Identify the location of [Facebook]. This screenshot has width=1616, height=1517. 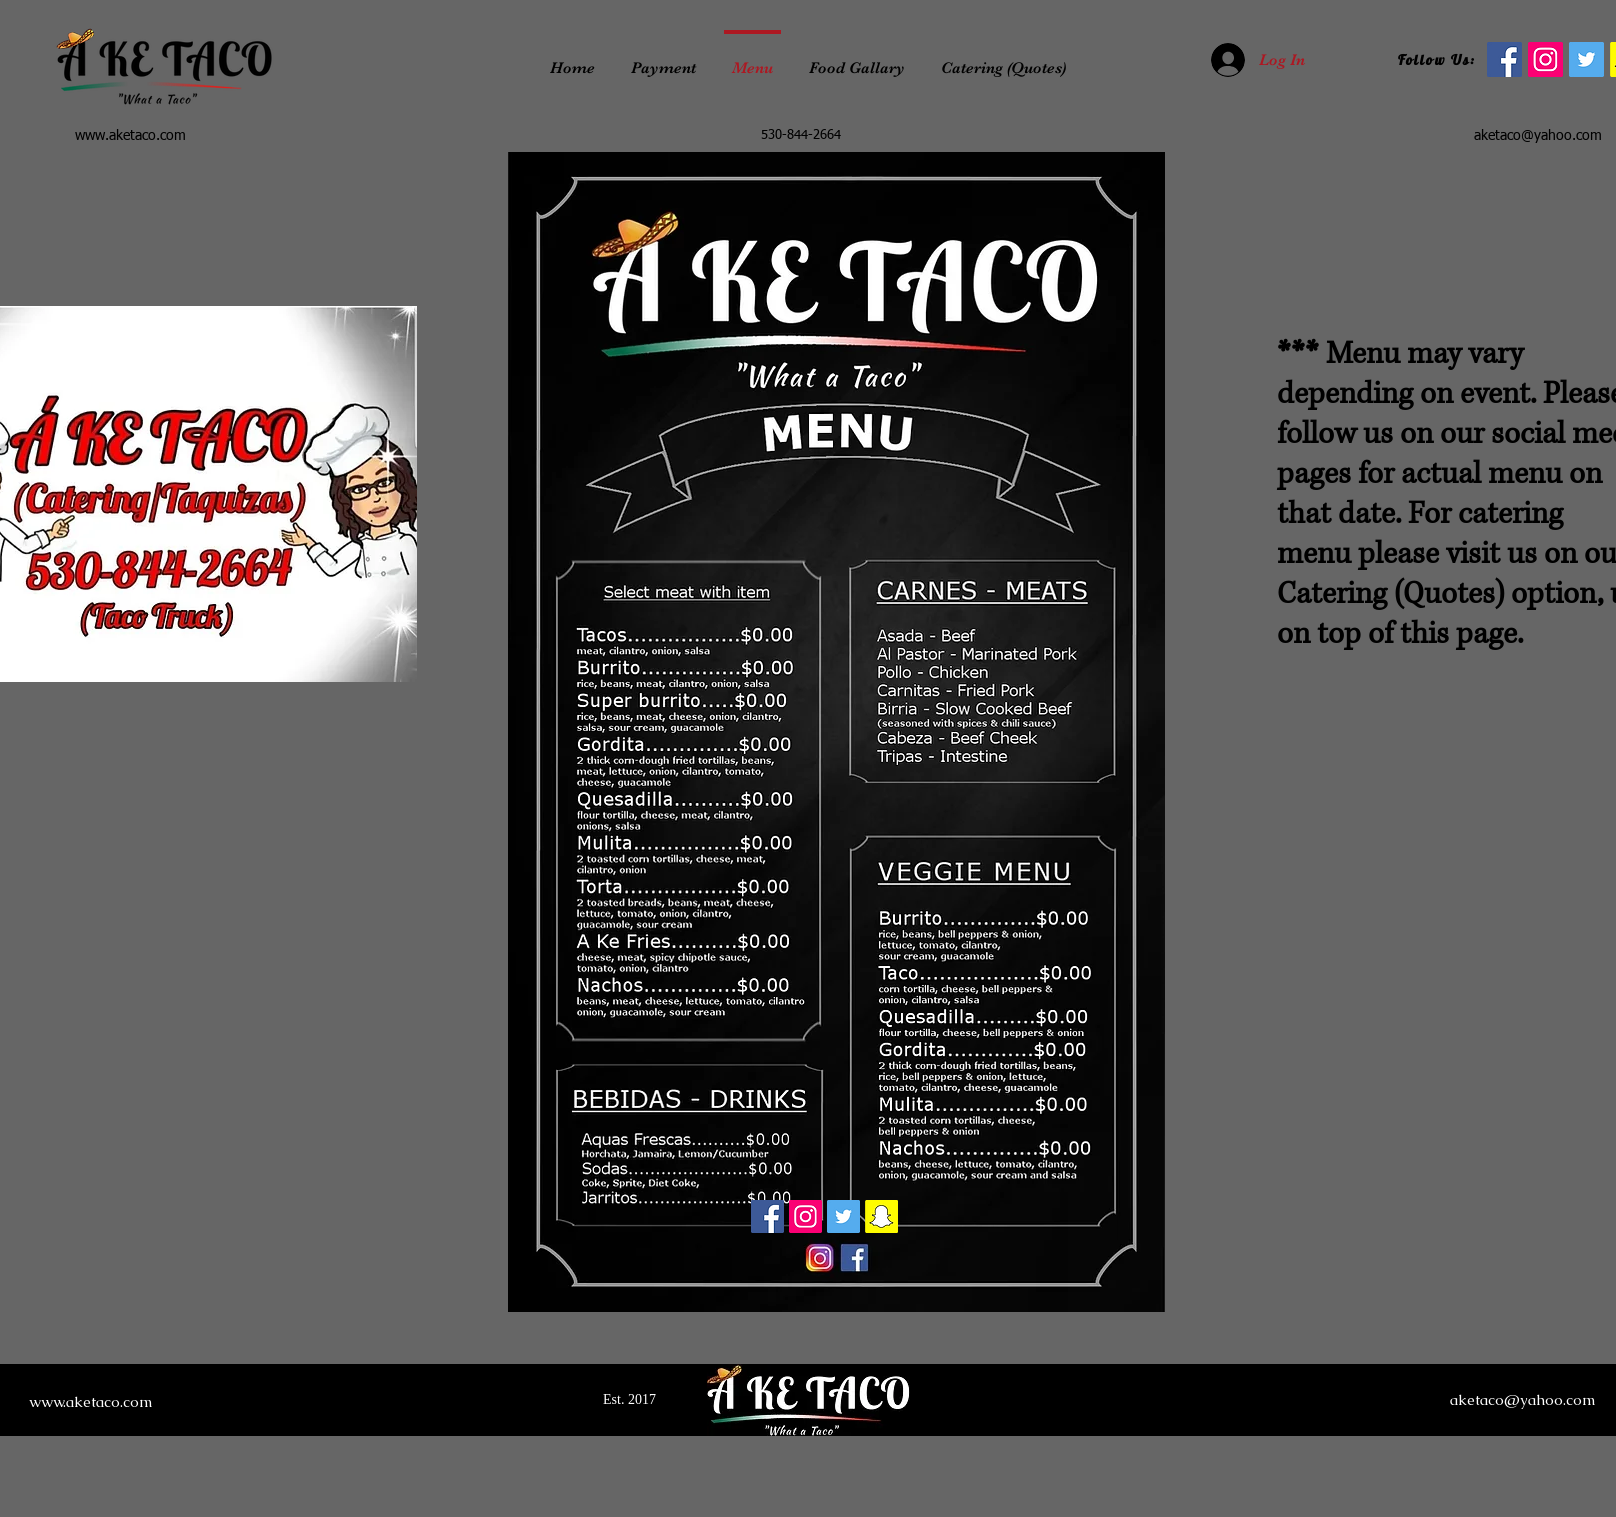
(767, 1216).